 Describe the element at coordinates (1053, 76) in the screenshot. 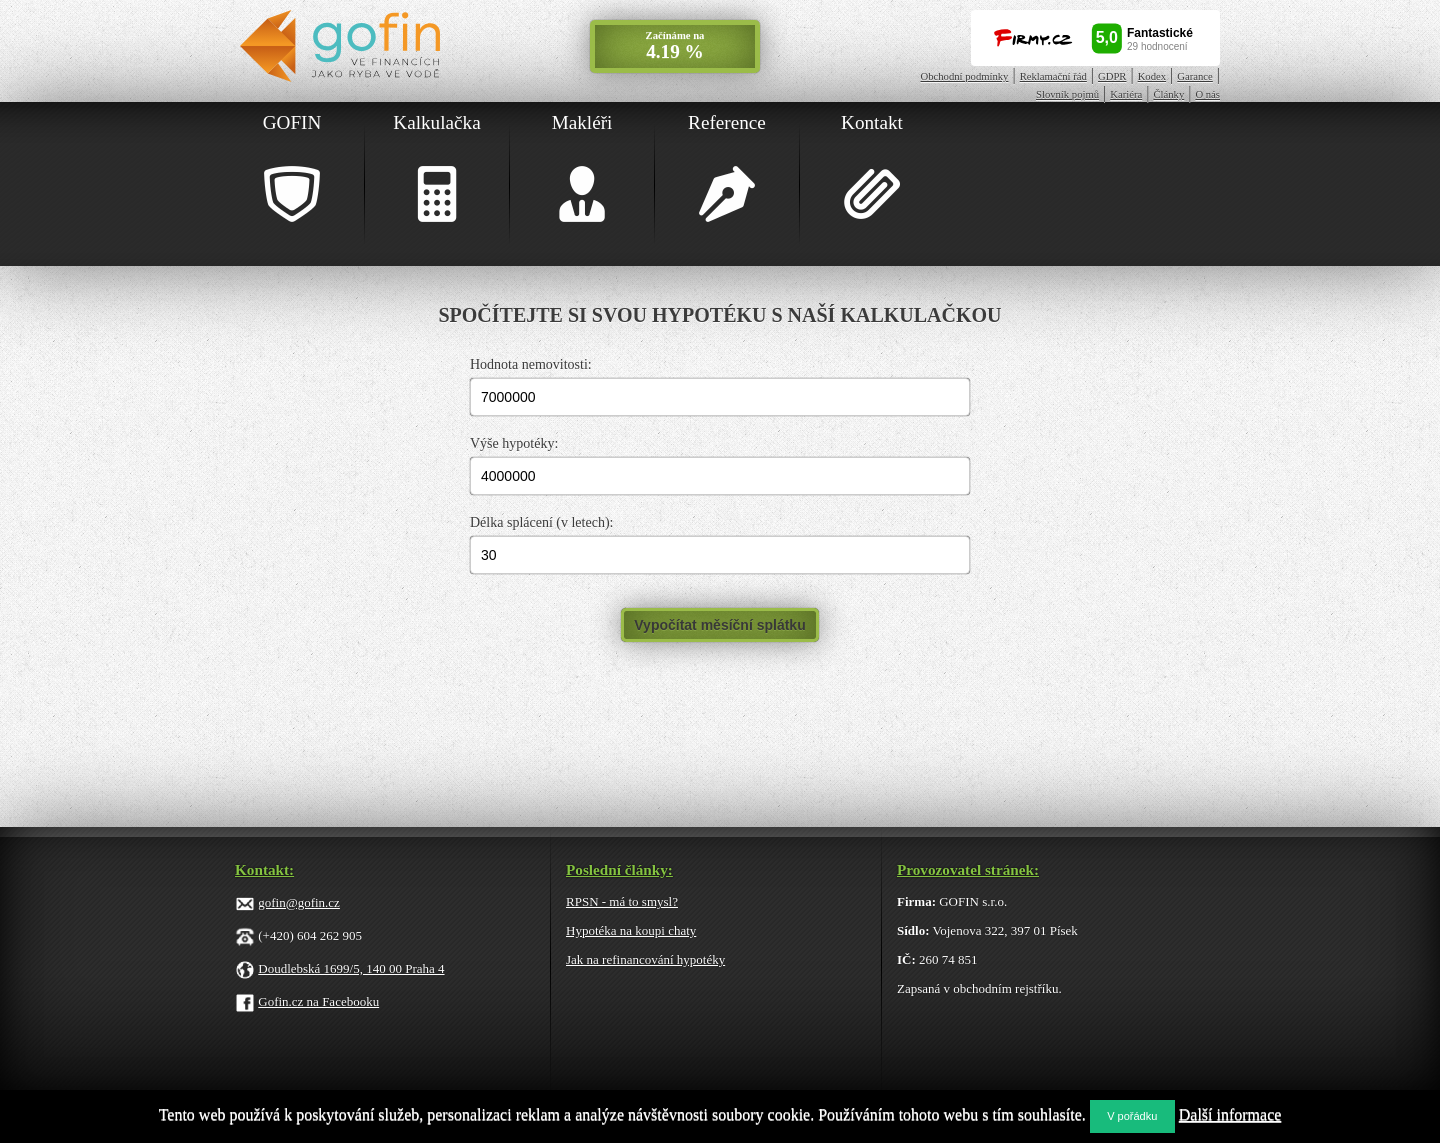

I see `Reklamační řád` at that location.